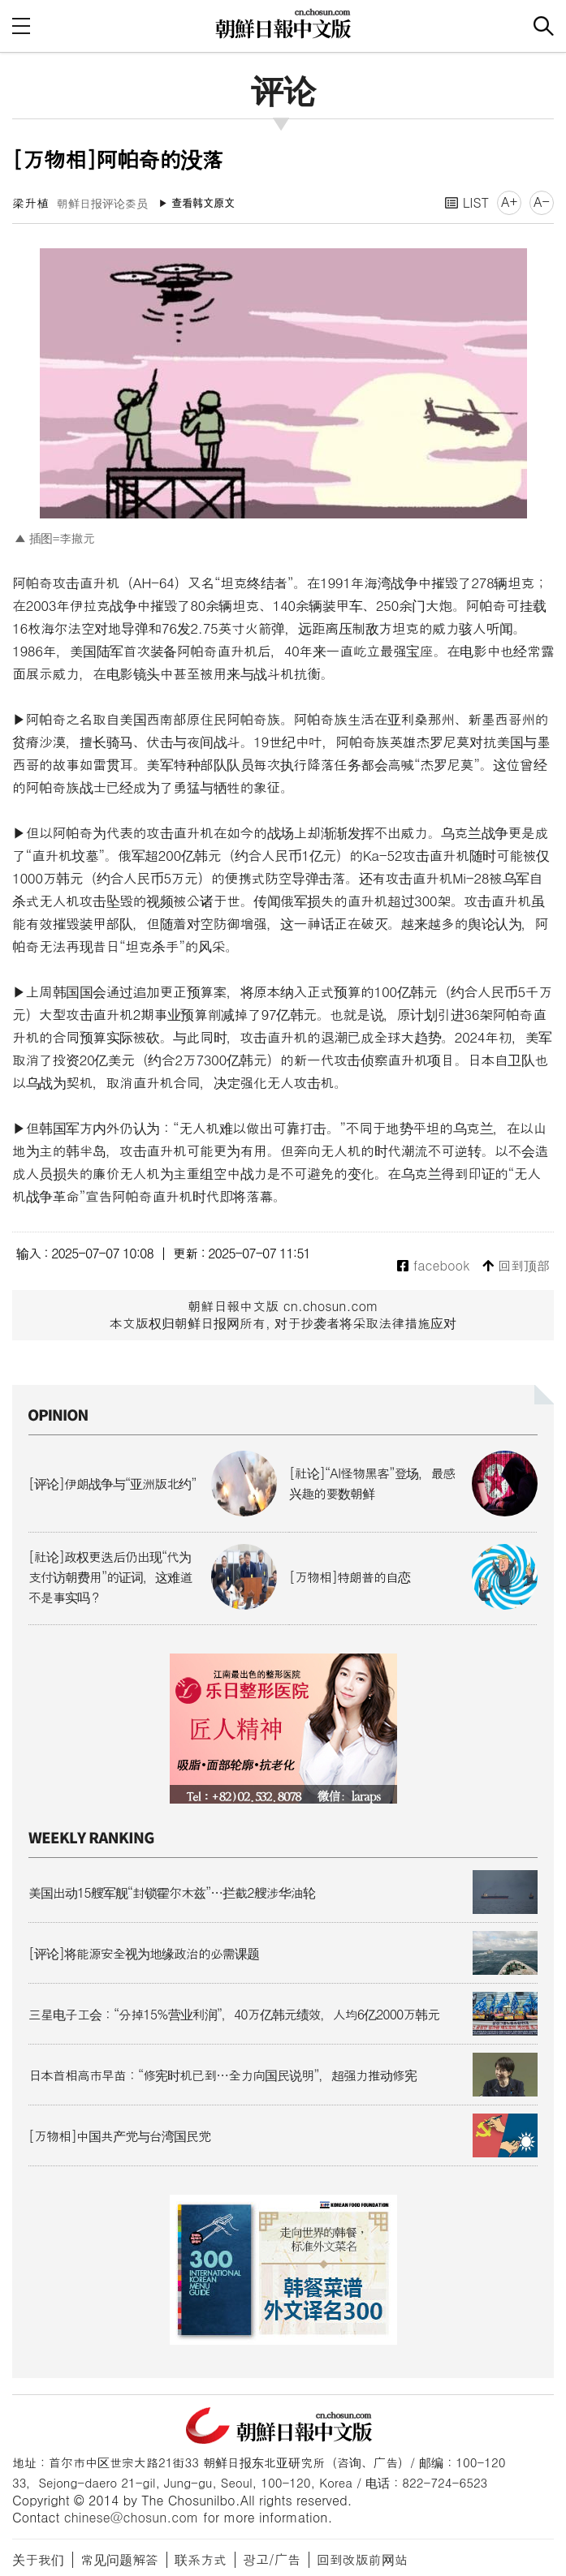 This screenshot has width=566, height=2576. I want to click on facebook, so click(433, 1266).